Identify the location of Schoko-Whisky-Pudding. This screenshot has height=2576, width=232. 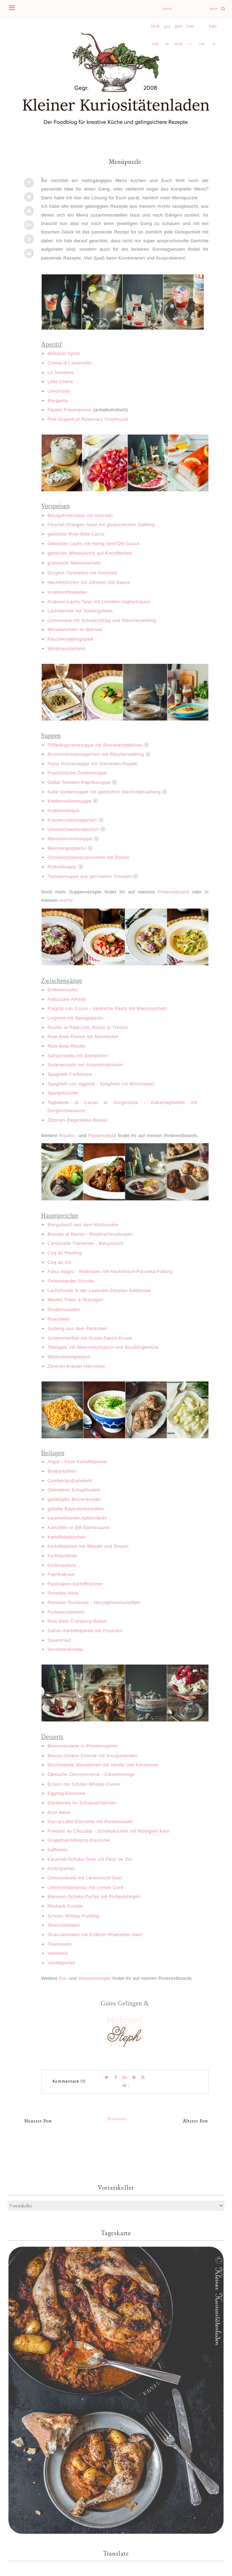
(73, 1916).